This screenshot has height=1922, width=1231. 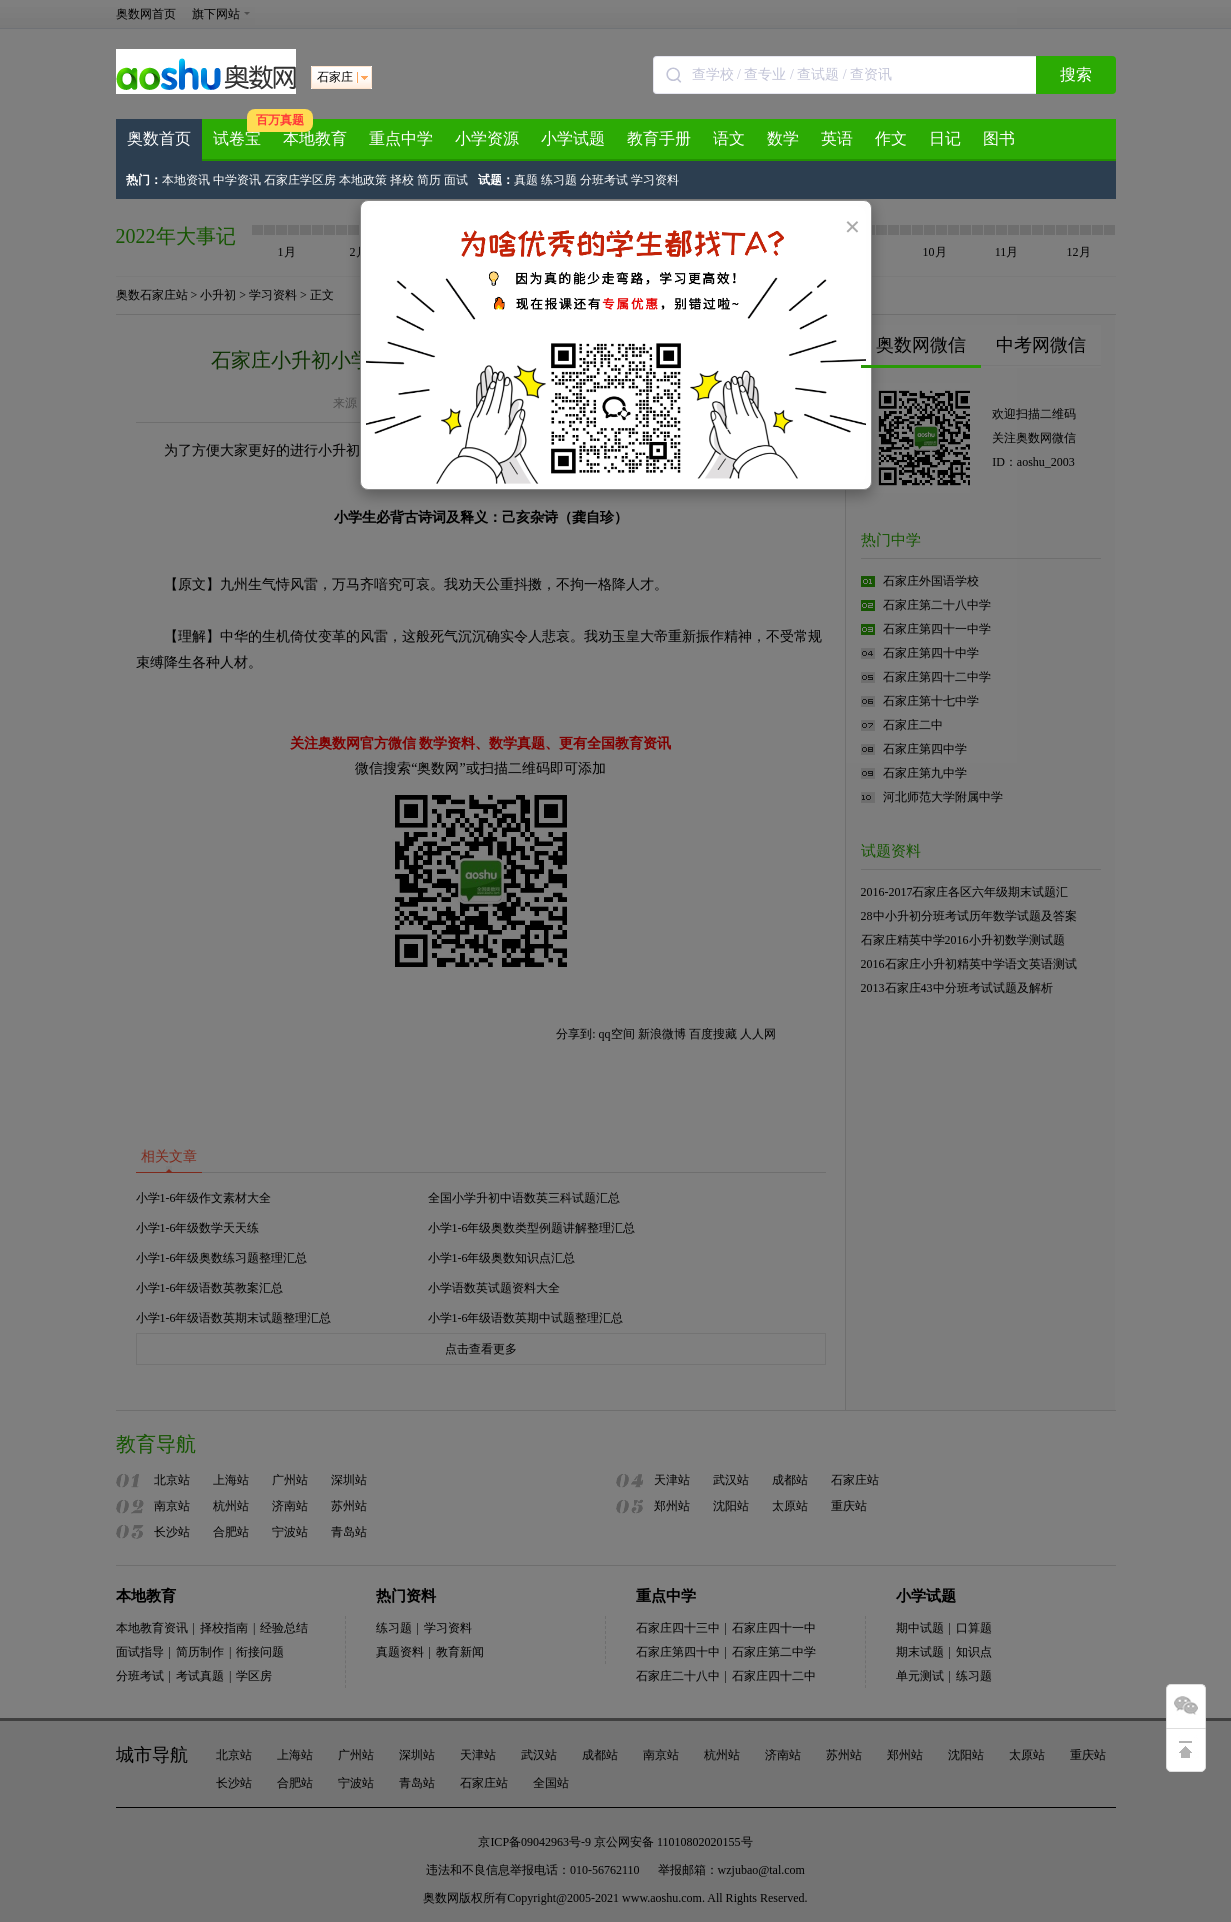 What do you see at coordinates (783, 138) in the screenshot?
I see `数学` at bounding box center [783, 138].